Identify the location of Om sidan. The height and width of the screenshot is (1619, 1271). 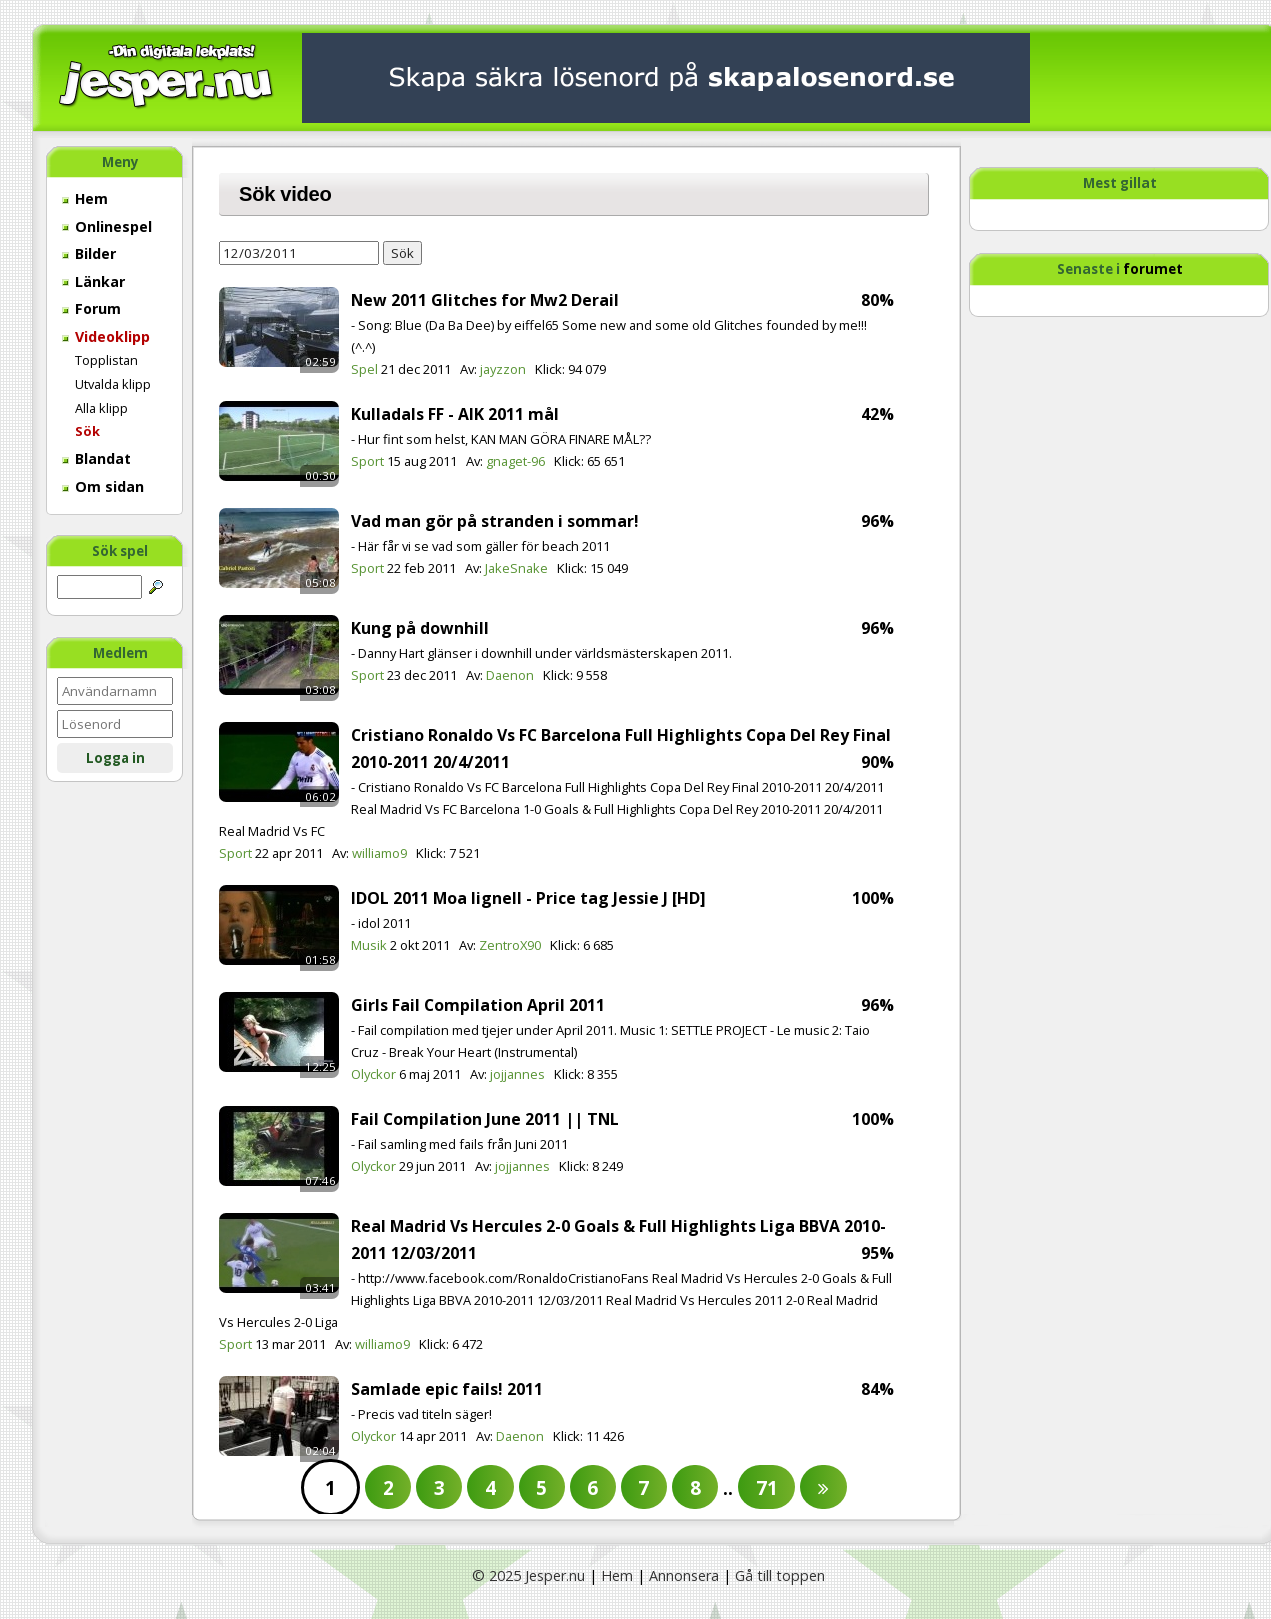
(103, 486).